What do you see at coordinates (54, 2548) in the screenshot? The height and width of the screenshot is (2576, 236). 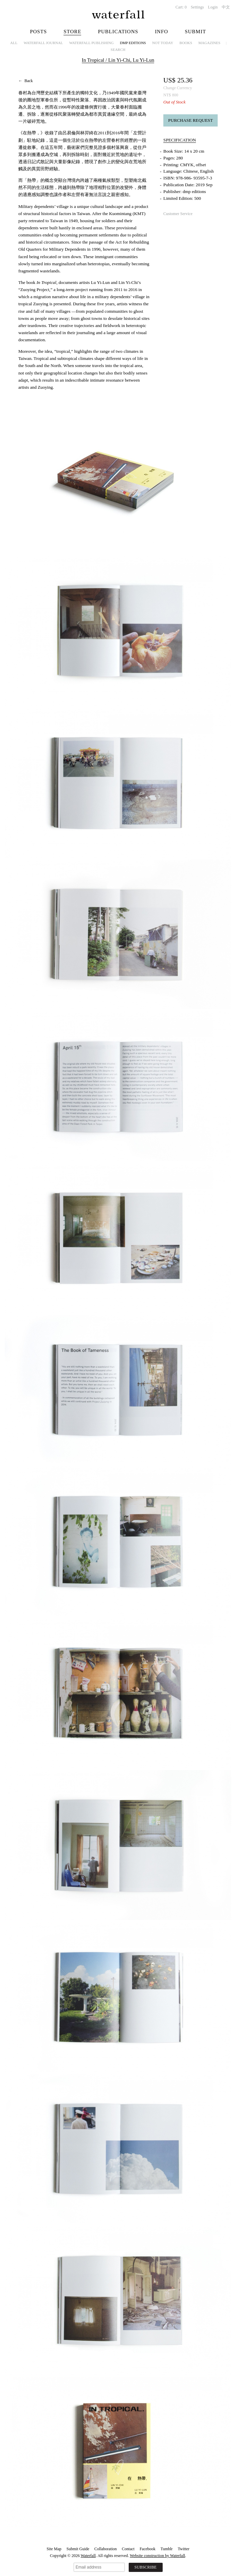 I see `Site Map` at bounding box center [54, 2548].